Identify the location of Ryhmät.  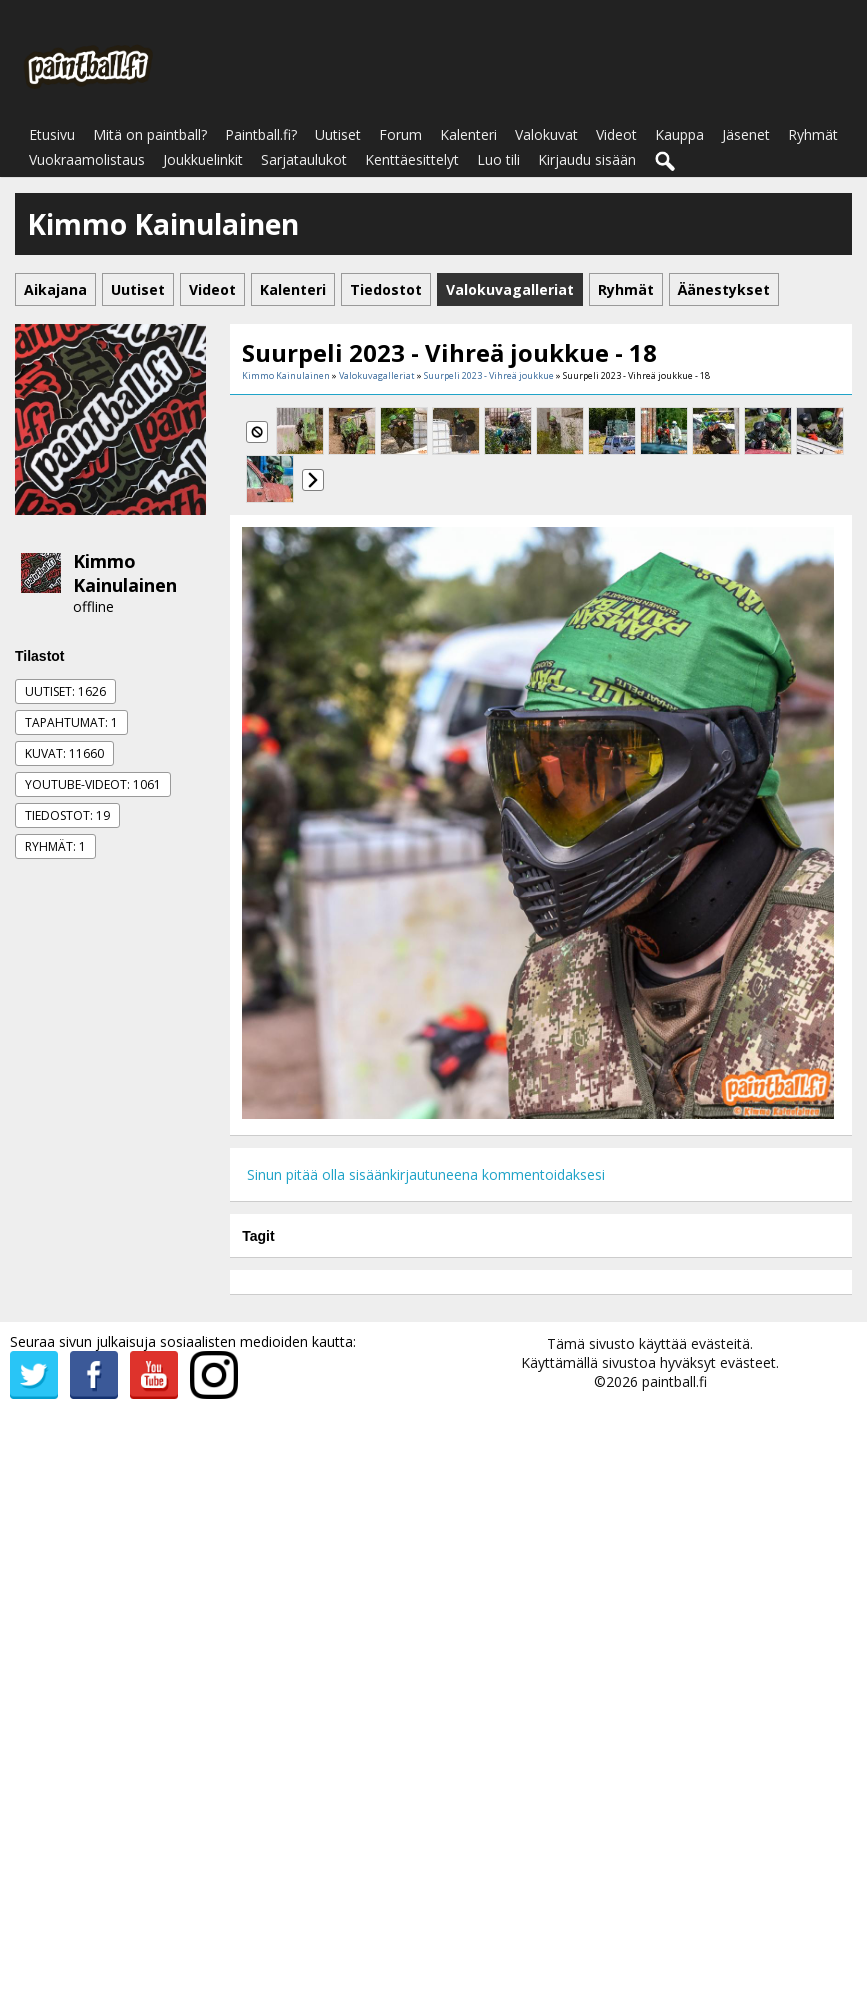
(813, 134).